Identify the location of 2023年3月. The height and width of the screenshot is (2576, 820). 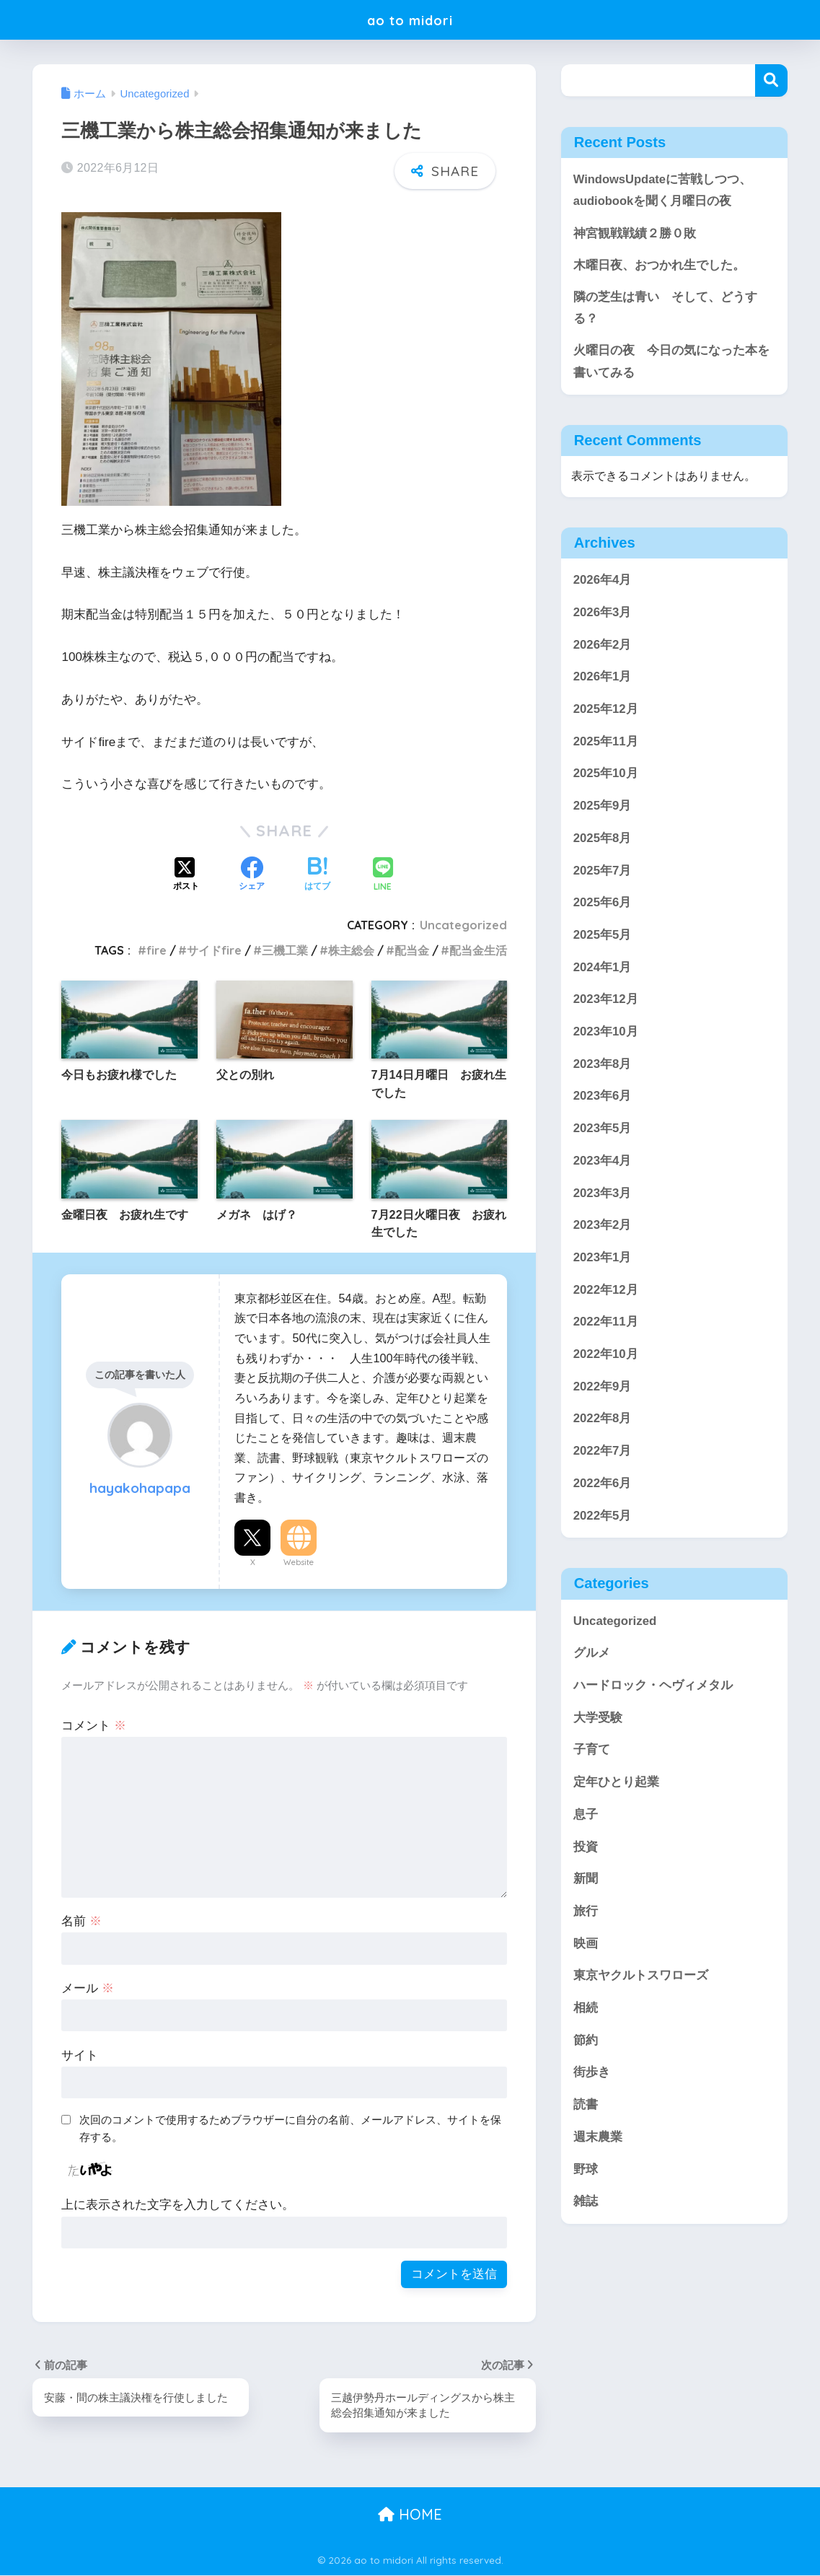
(602, 1195).